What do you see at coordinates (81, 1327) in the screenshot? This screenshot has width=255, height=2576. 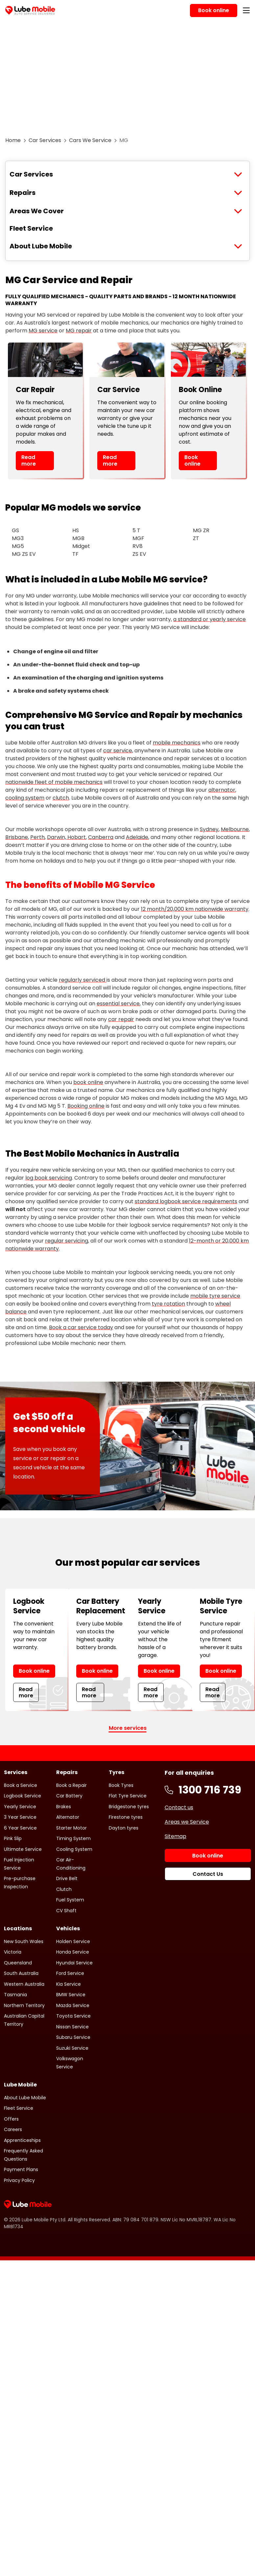 I see `Book a car service today` at bounding box center [81, 1327].